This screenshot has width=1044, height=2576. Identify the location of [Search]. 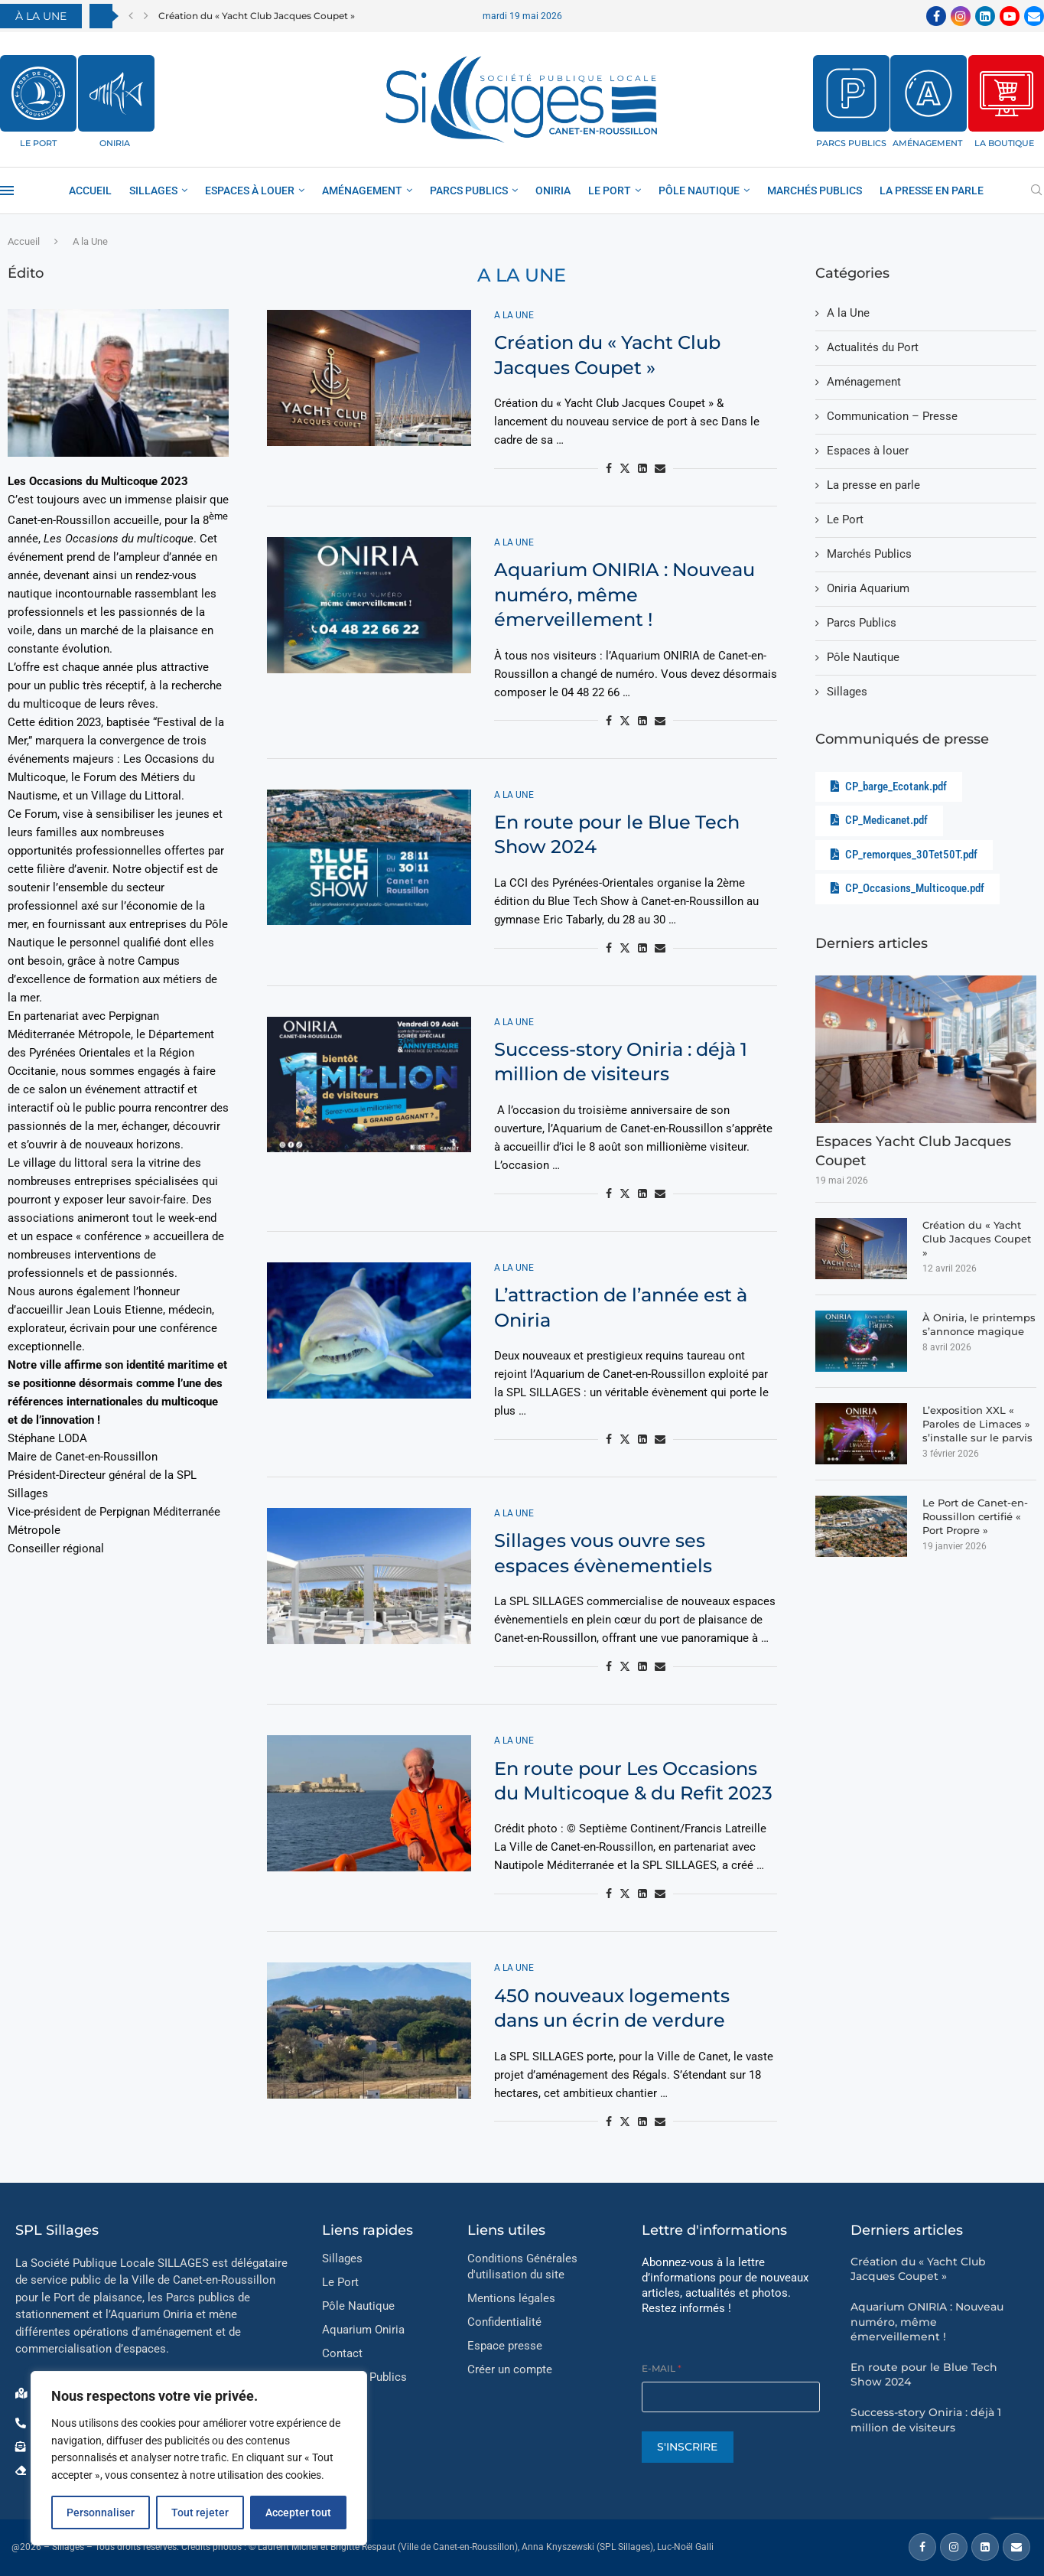
(1036, 190).